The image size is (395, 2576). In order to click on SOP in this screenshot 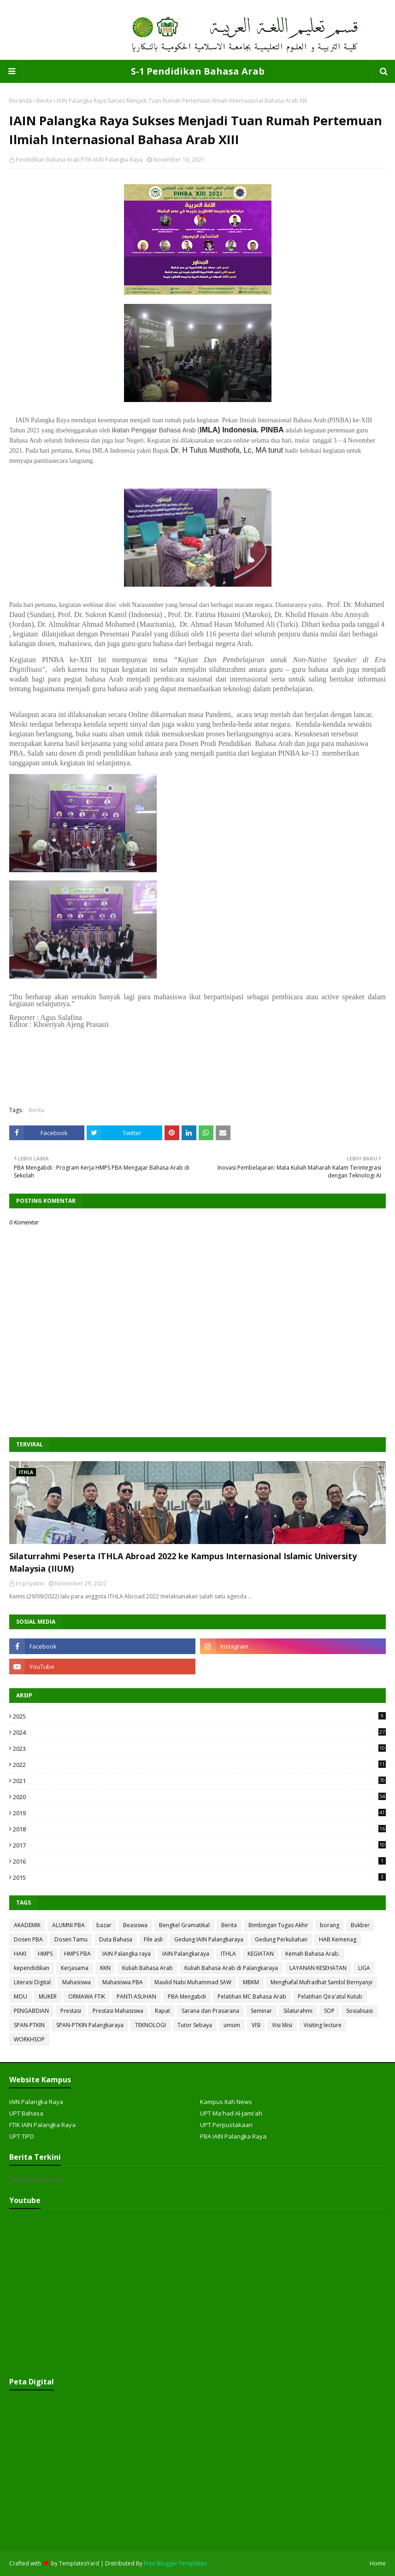, I will do `click(329, 2011)`.